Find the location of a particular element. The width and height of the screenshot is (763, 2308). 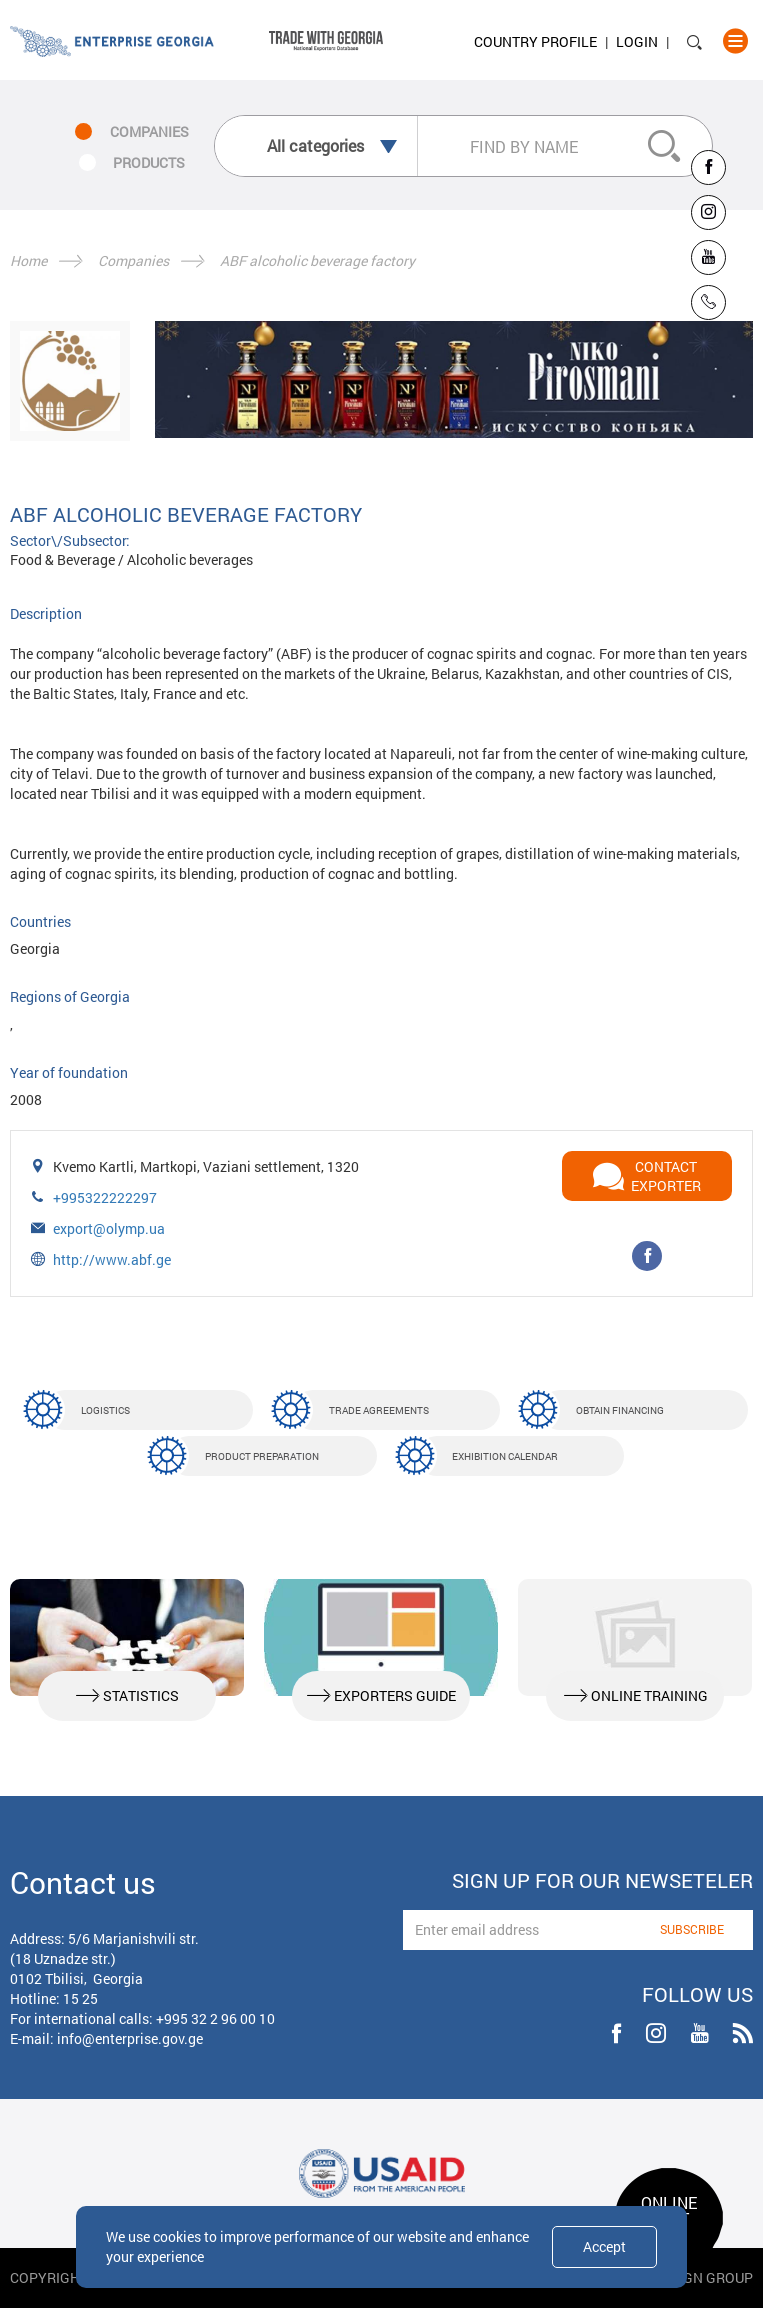

Login is located at coordinates (637, 41).